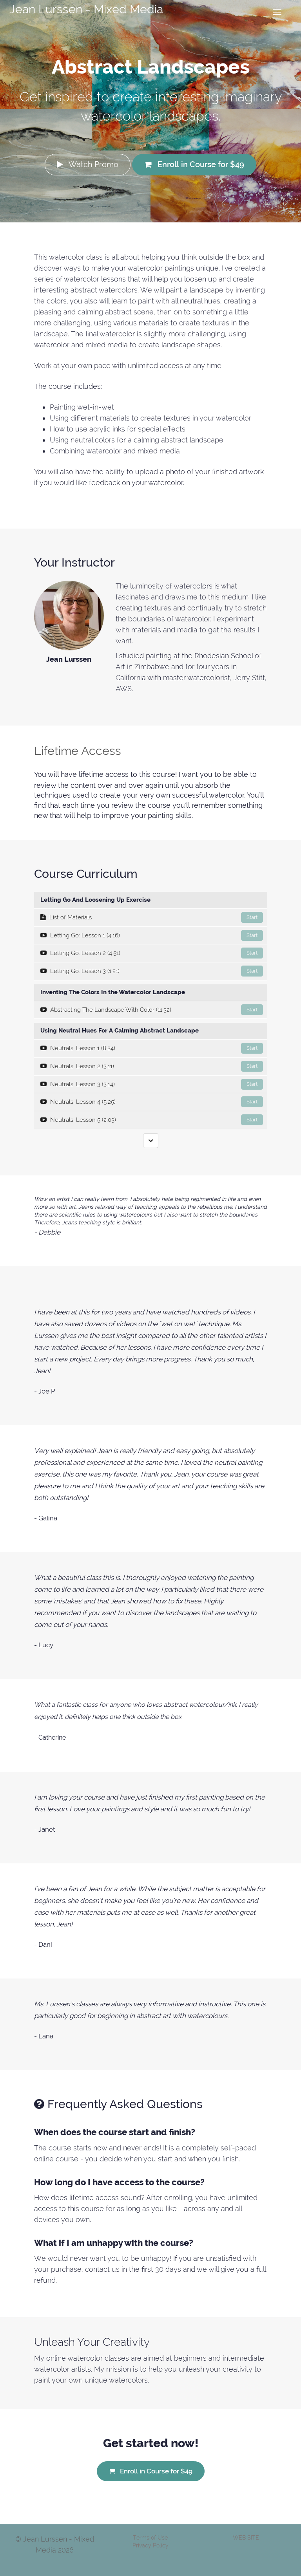 The height and width of the screenshot is (2576, 301). I want to click on Letting Go: Lesson 1 (4:16), so click(151, 935).